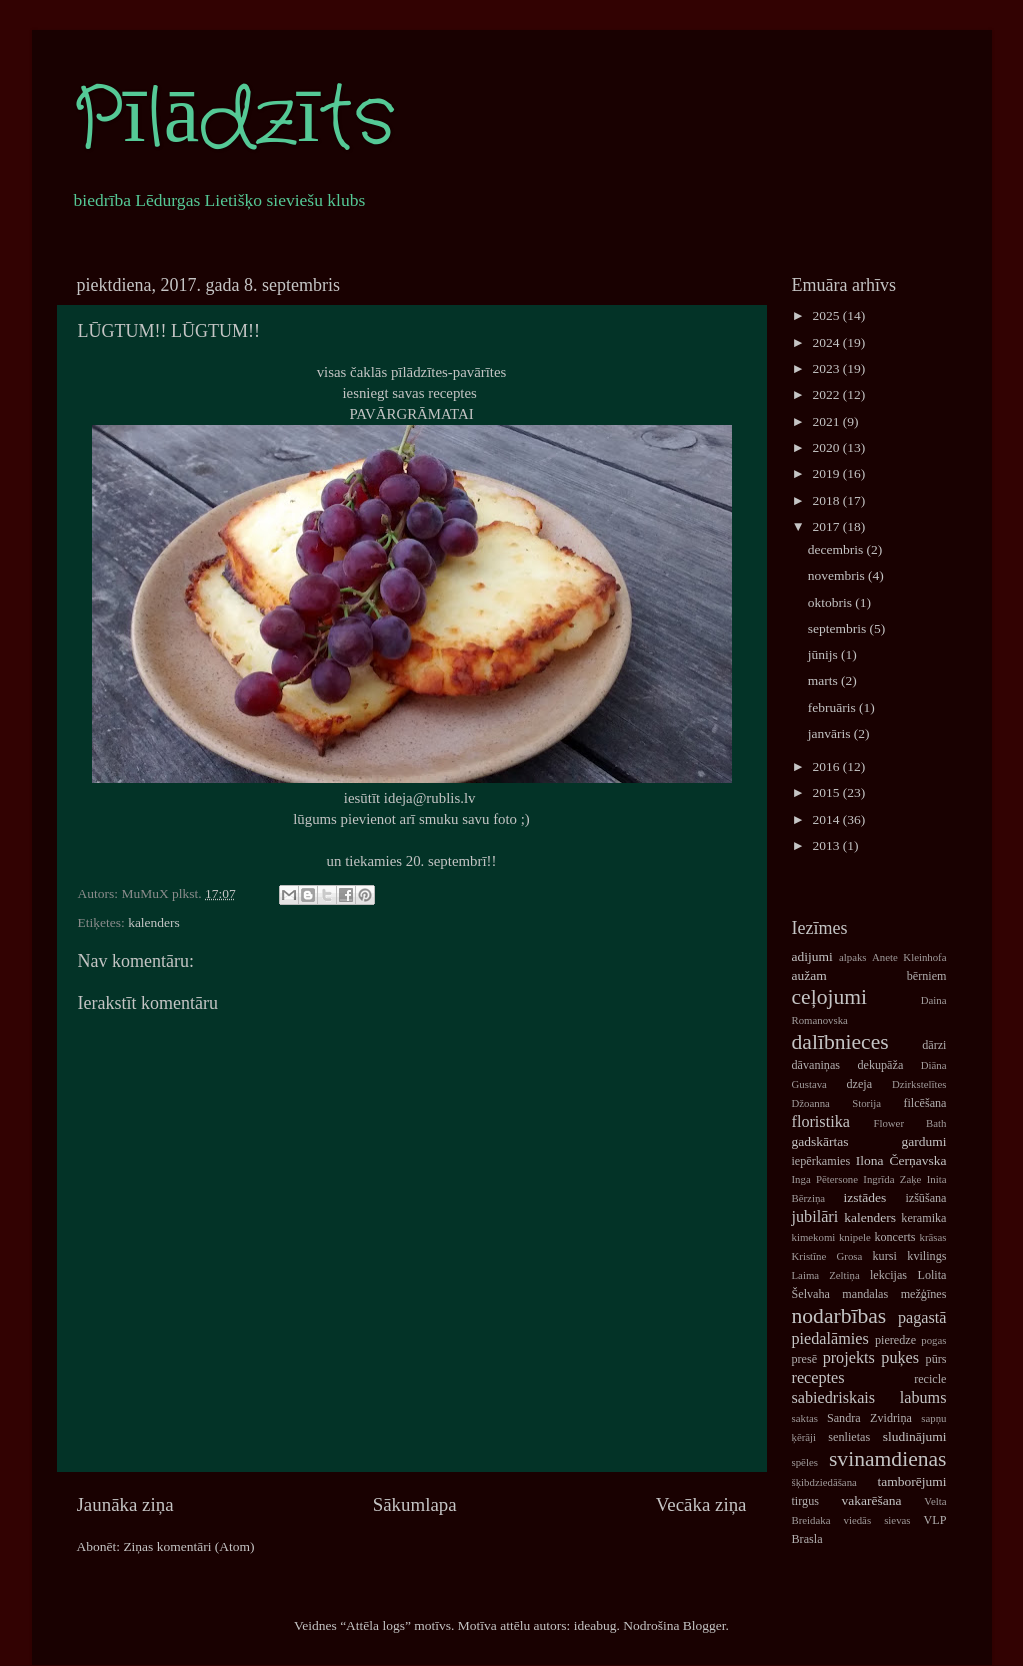  What do you see at coordinates (805, 1501) in the screenshot?
I see `tirgus` at bounding box center [805, 1501].